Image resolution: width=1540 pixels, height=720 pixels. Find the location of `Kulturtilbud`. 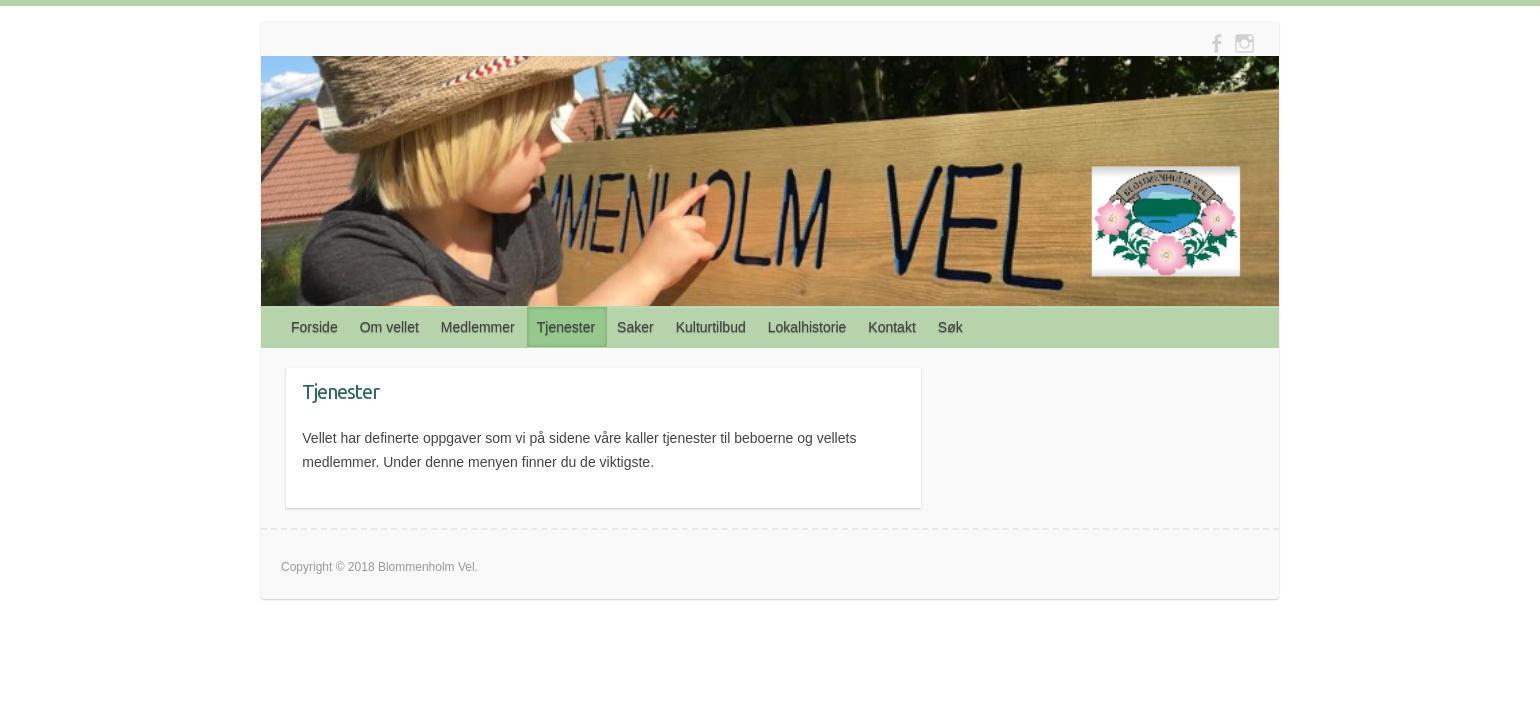

Kulturtilbud is located at coordinates (711, 327).